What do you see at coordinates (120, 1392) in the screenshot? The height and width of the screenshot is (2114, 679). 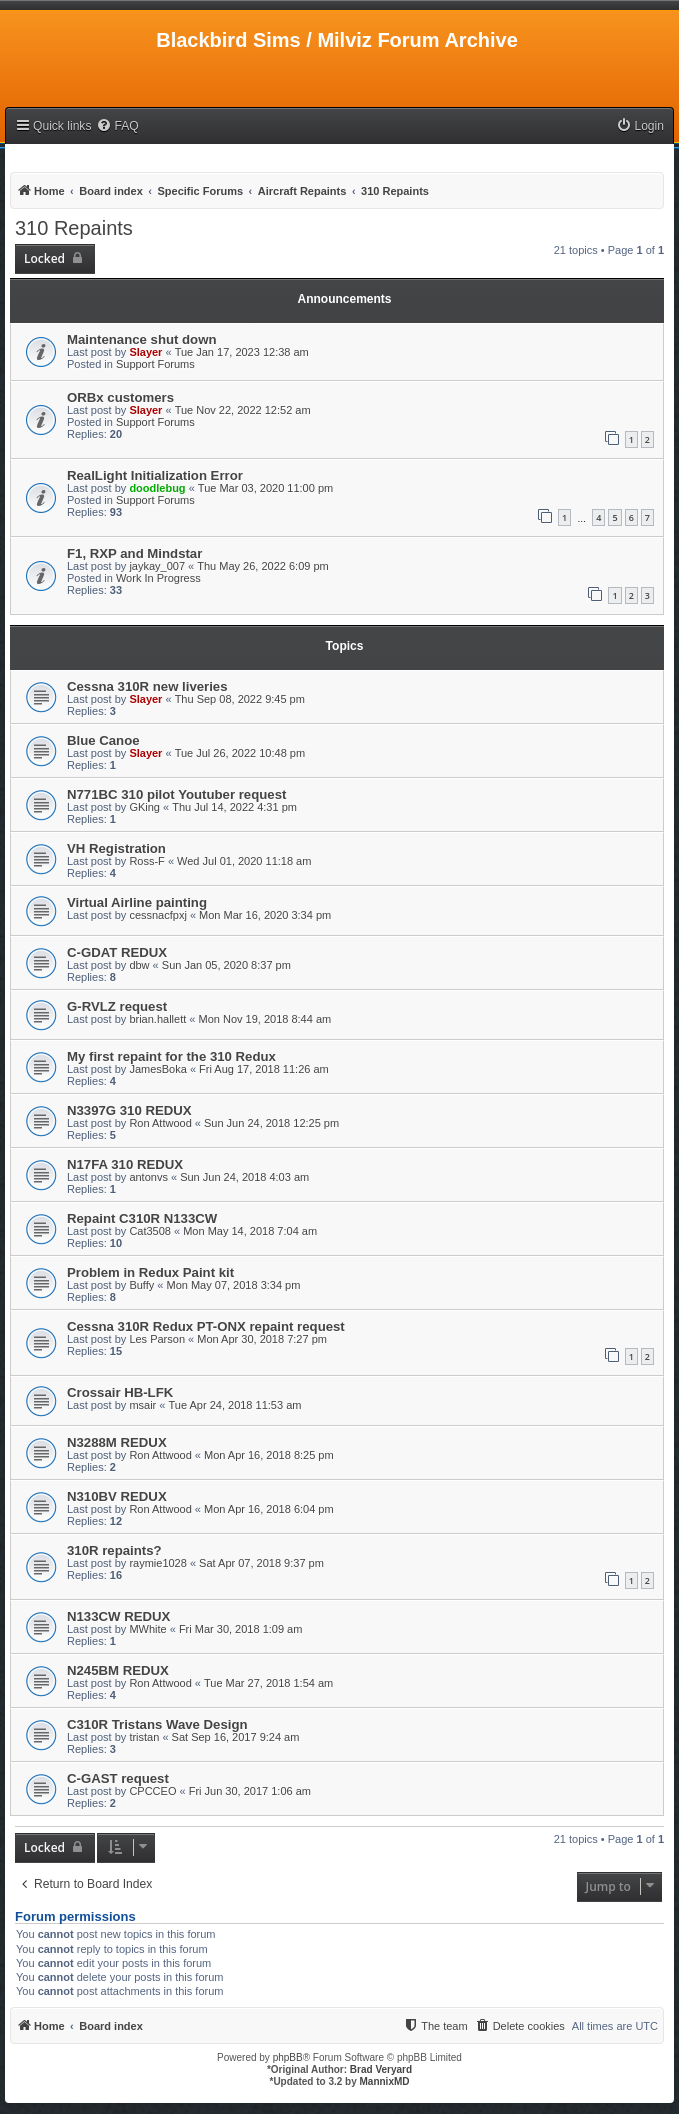 I see `Crossair HB-LFK` at bounding box center [120, 1392].